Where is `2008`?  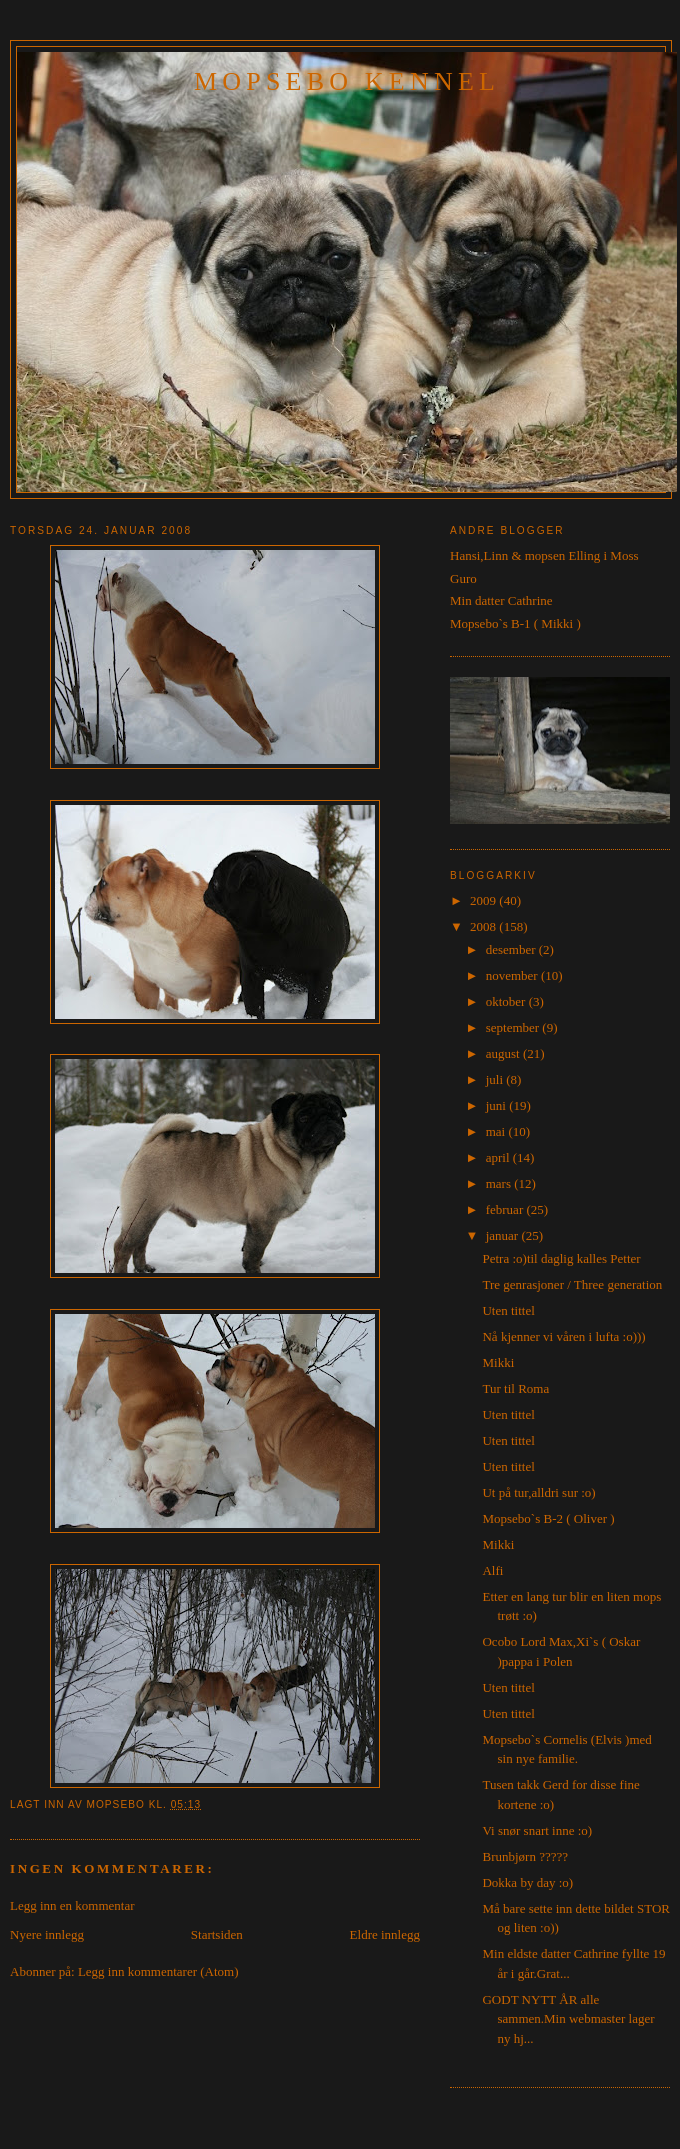 2008 is located at coordinates (484, 926).